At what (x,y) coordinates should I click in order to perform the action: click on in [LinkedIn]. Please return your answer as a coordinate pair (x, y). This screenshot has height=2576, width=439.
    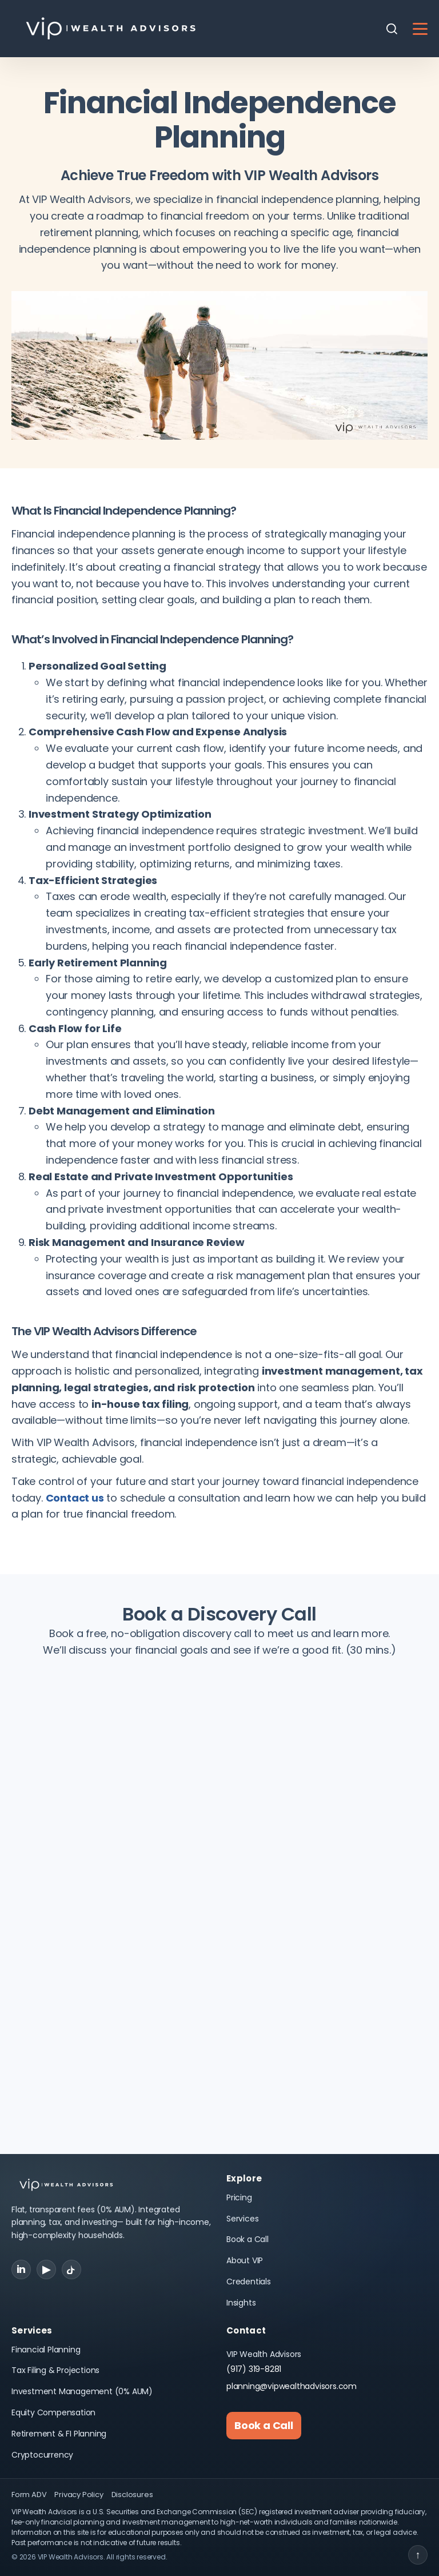
    Looking at the image, I should click on (21, 2269).